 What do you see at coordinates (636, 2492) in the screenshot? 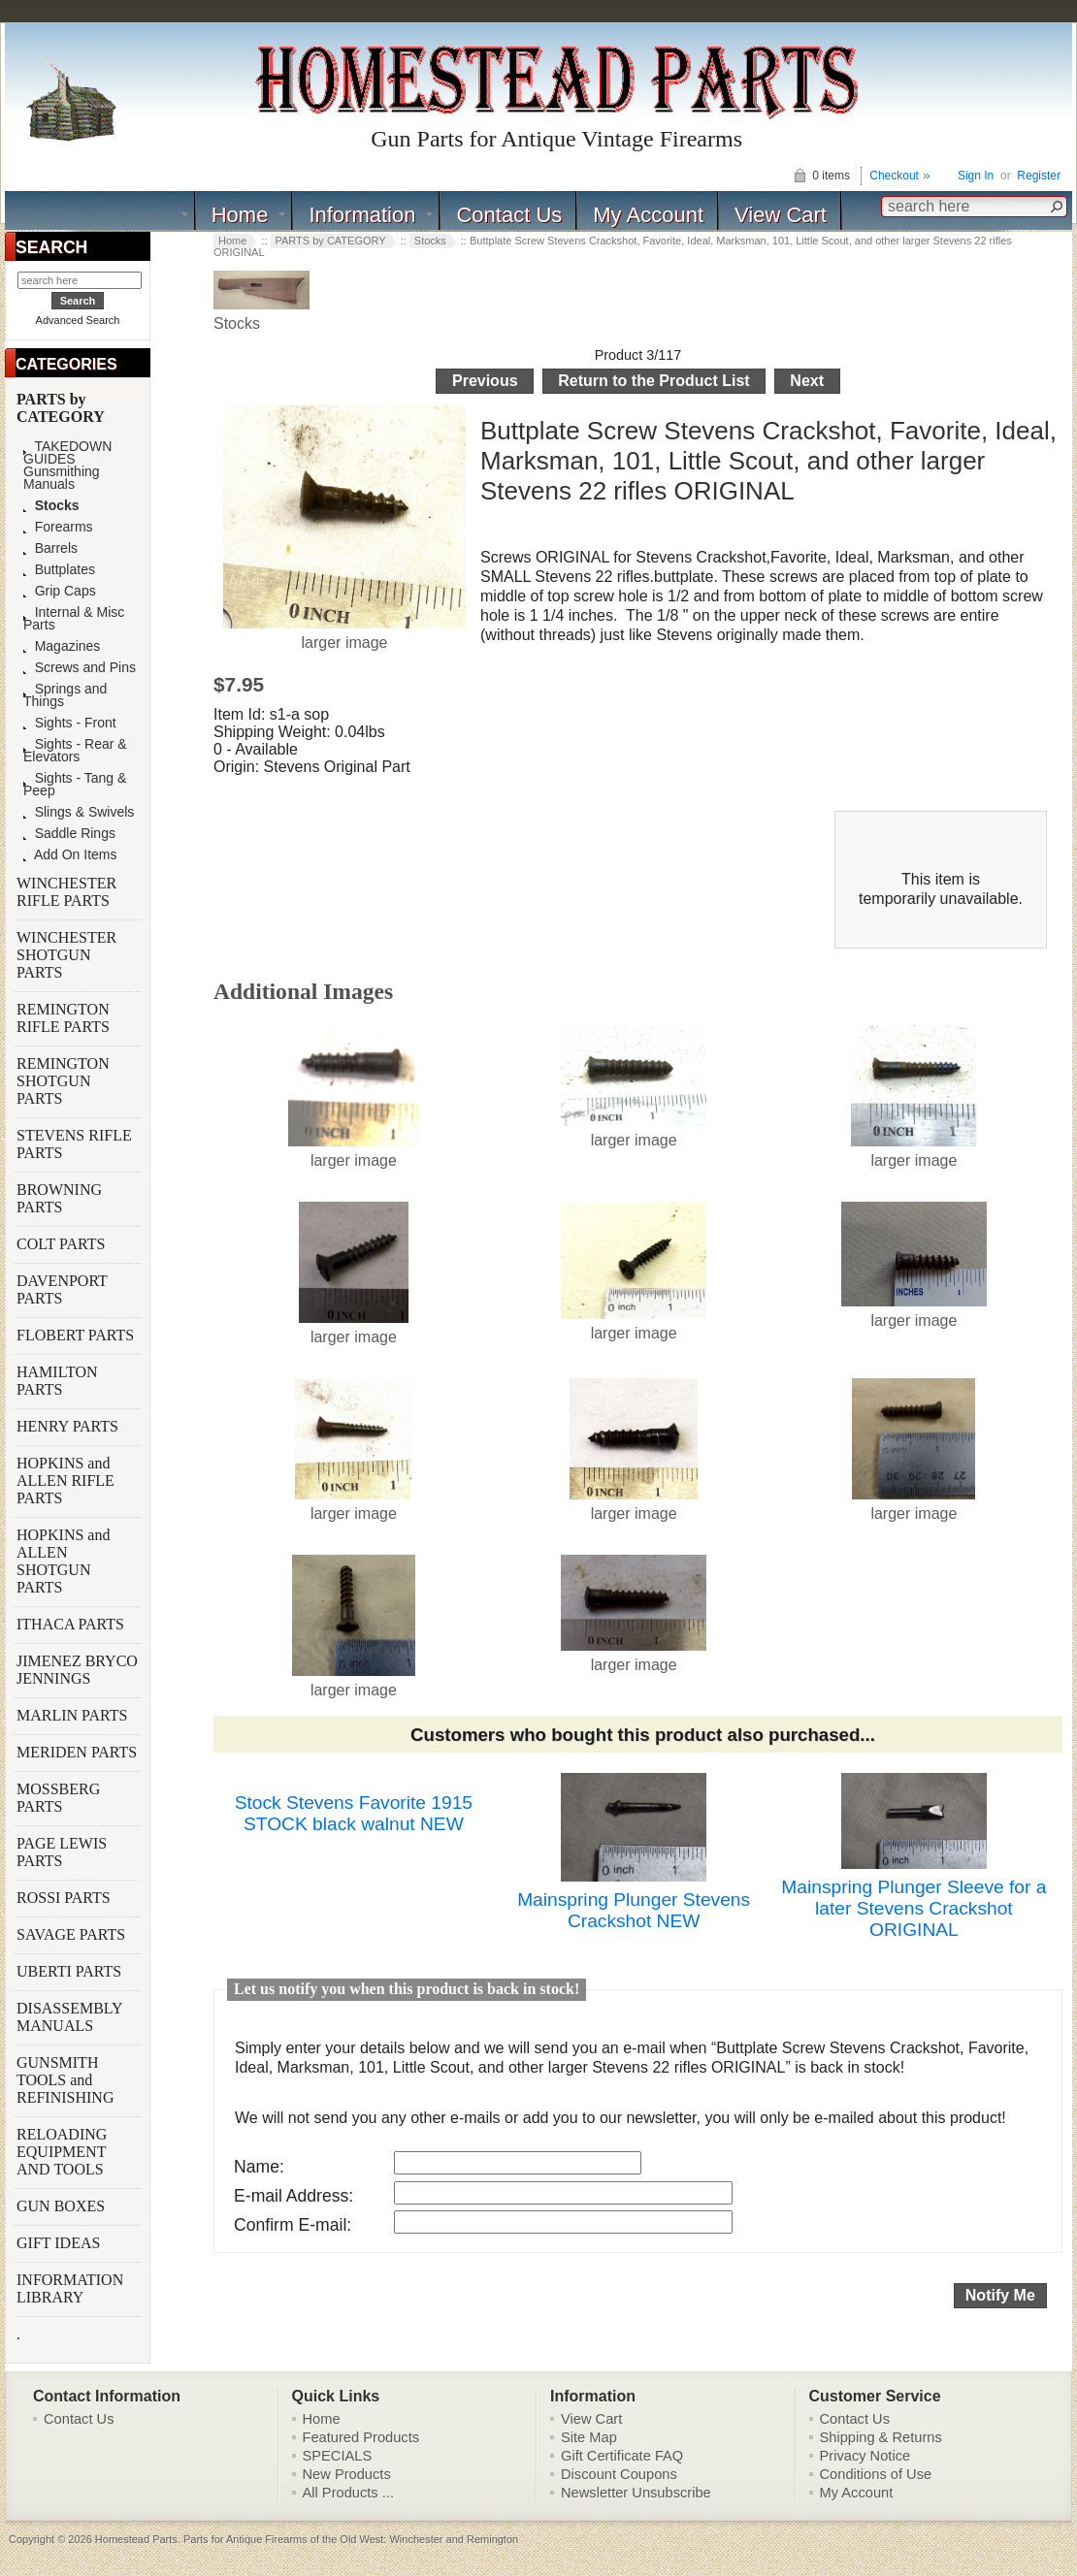
I see `Newsletter Unsubscribe` at bounding box center [636, 2492].